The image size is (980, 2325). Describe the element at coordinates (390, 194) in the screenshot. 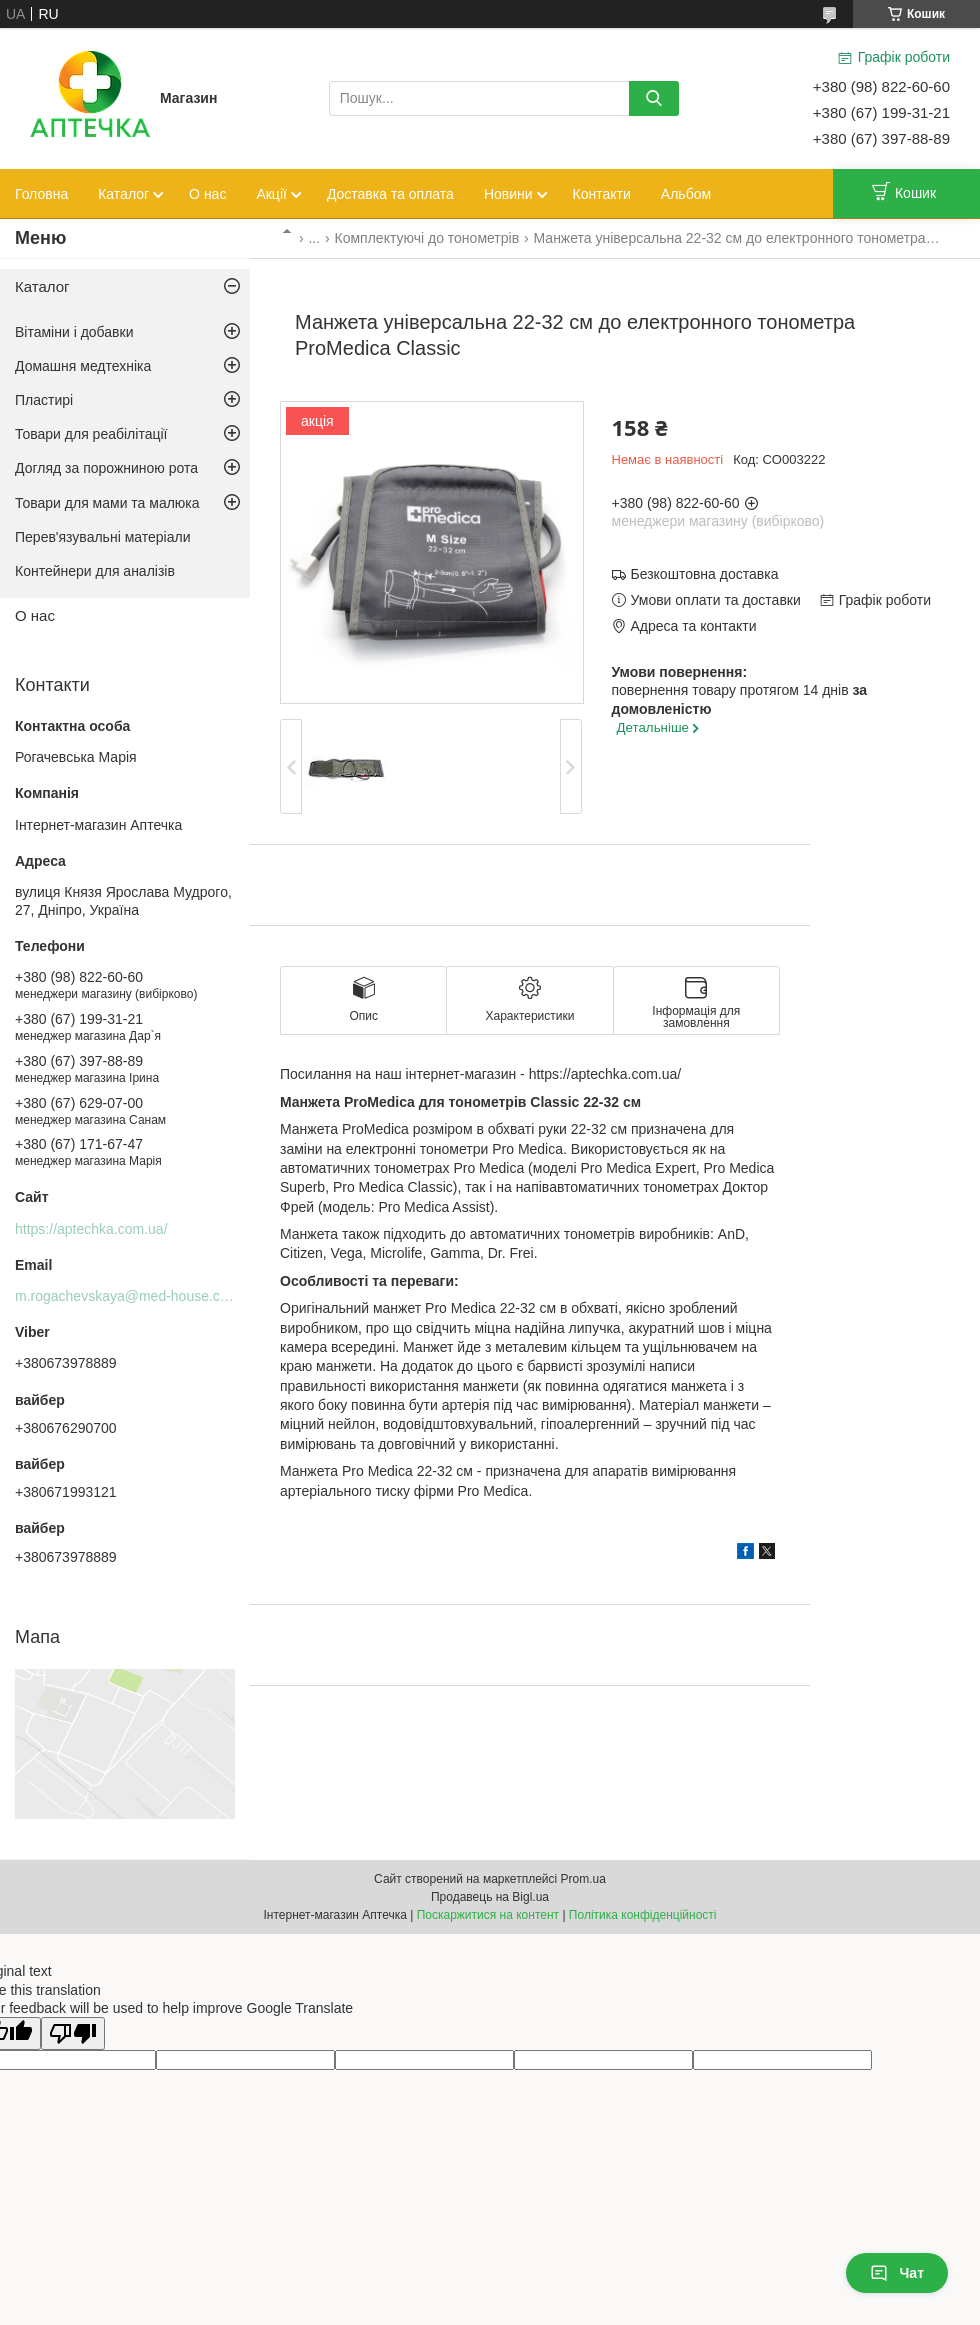

I see `Доставка та оплата` at that location.